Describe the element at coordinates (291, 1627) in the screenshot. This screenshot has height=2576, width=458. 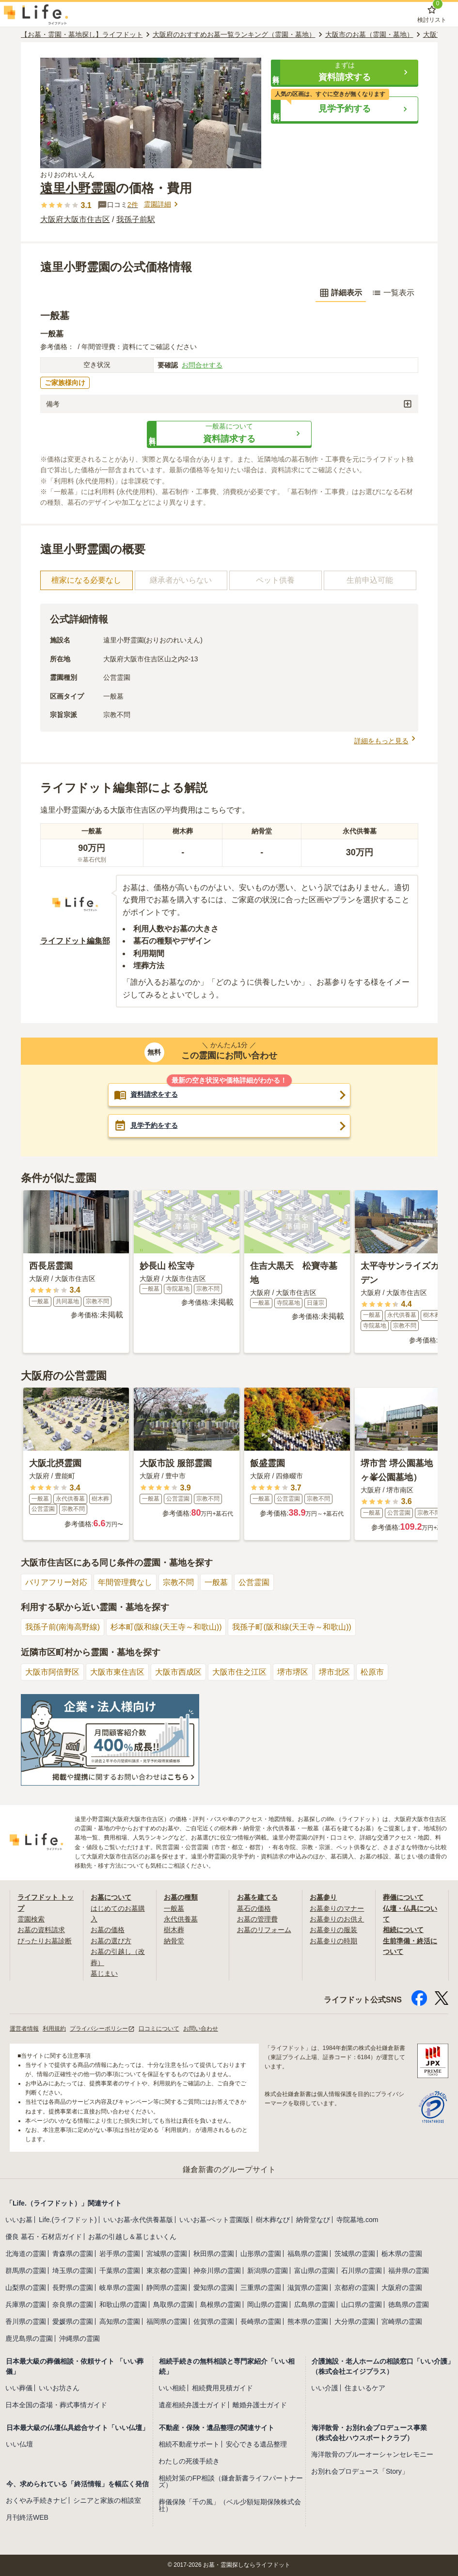
I see `我孫子町(阪和線(天王寺～和歌山))` at that location.